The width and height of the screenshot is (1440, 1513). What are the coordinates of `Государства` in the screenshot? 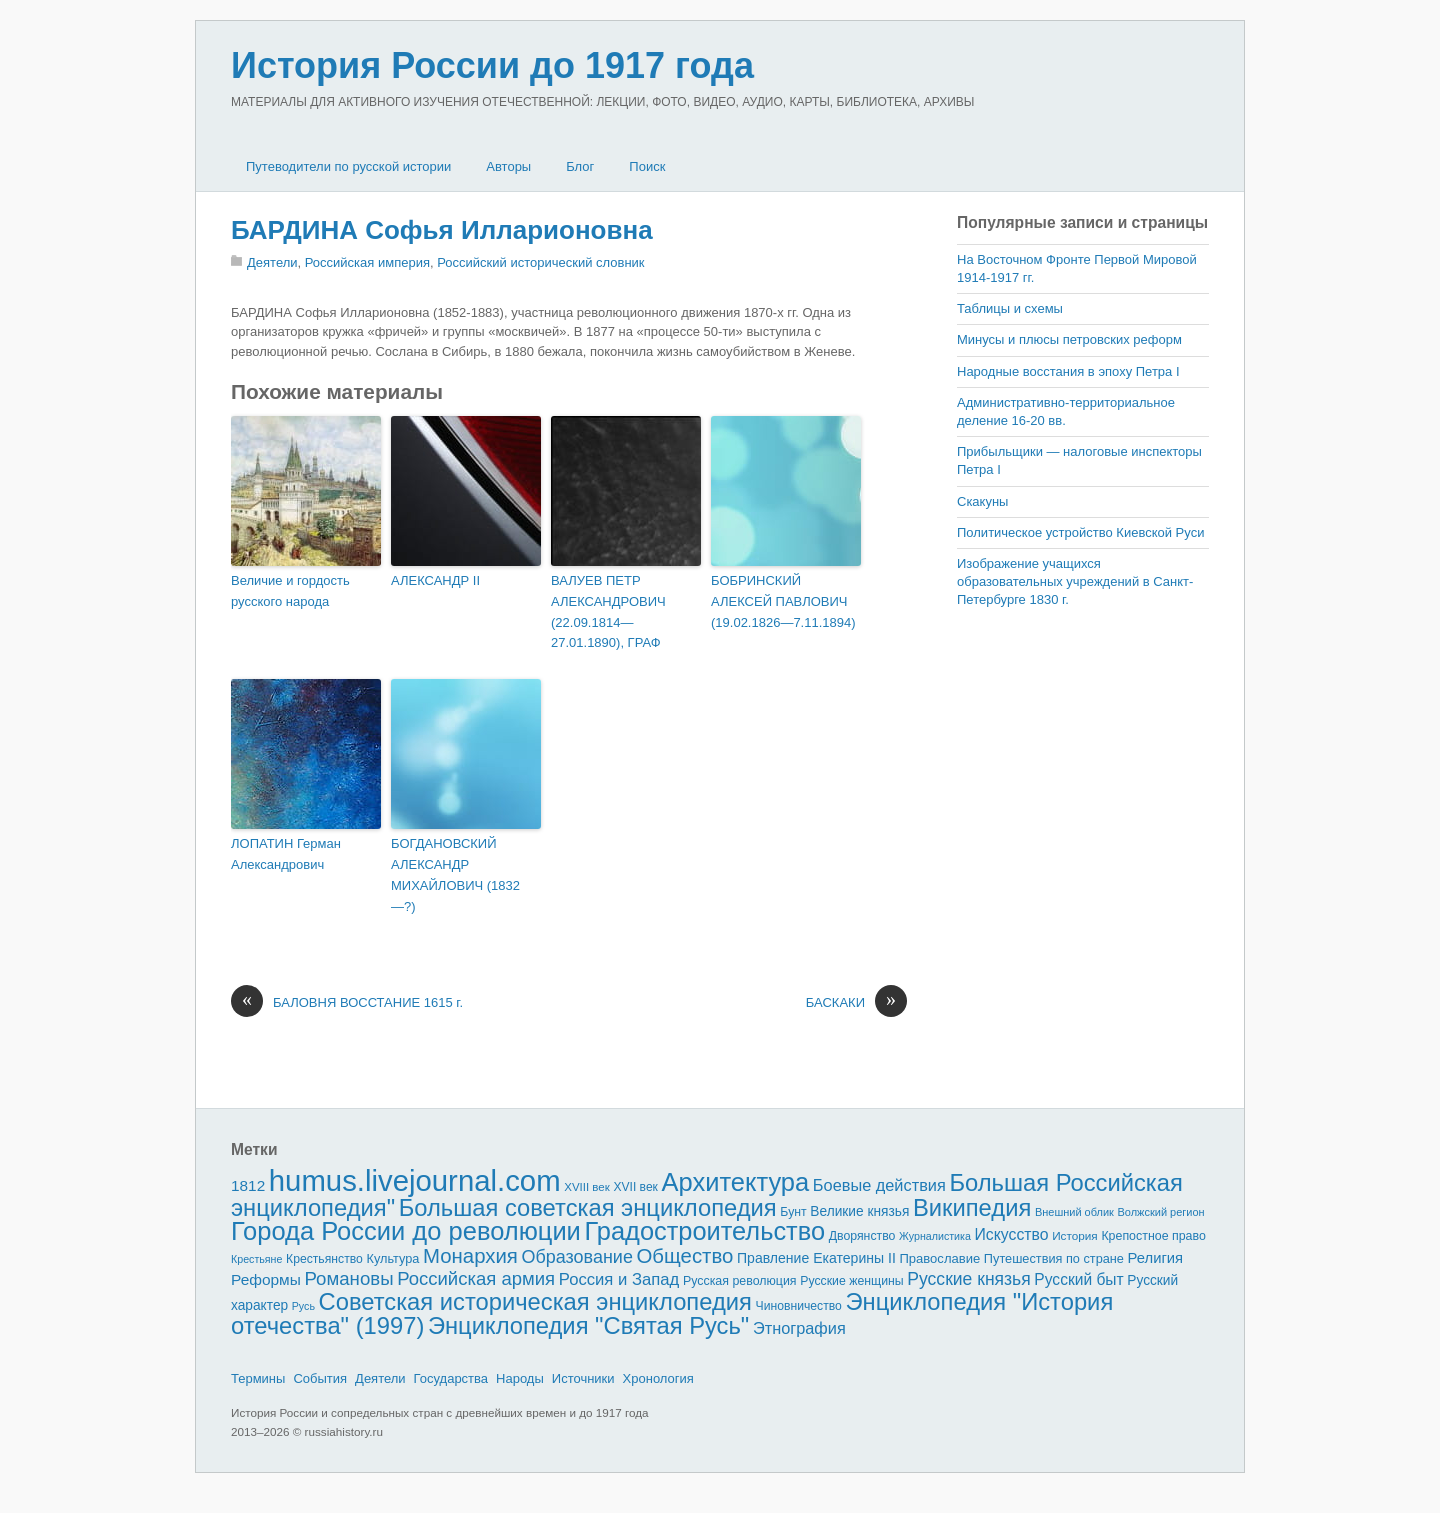 It's located at (451, 1378).